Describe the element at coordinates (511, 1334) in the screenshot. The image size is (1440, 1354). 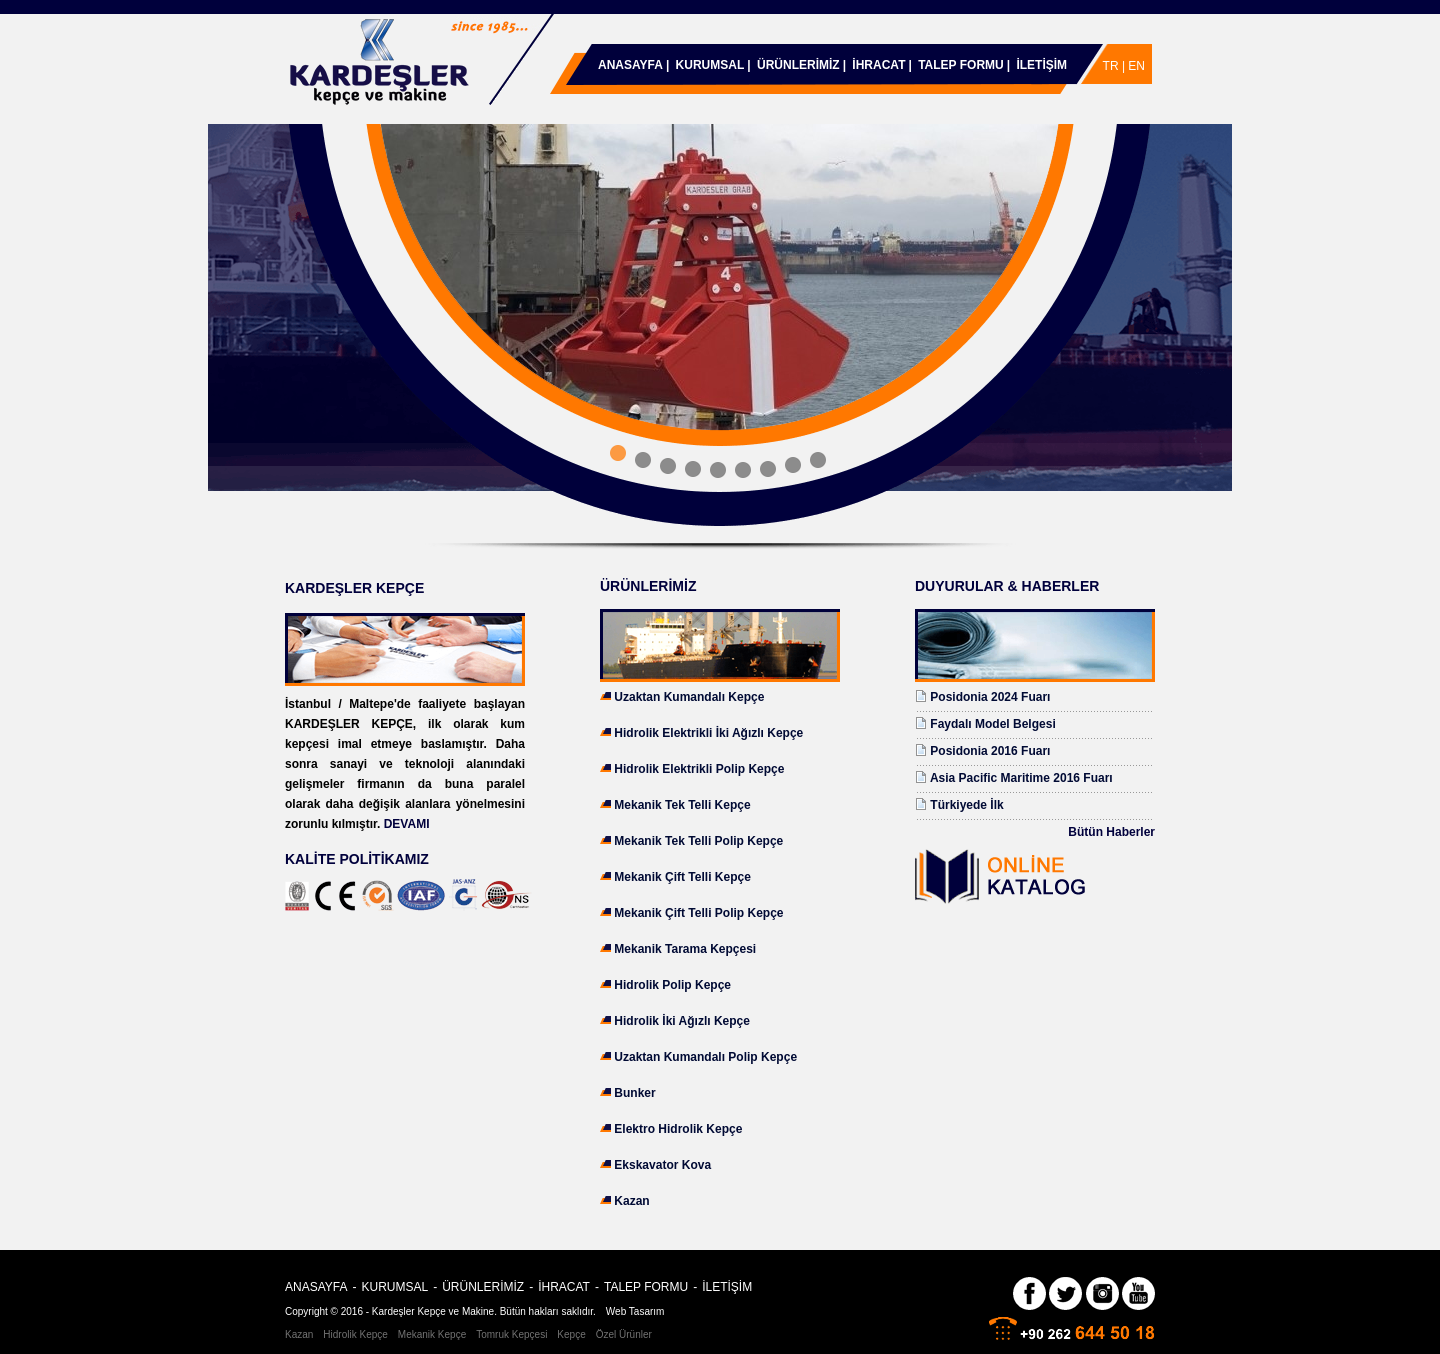
I see `Tomruk Kepçesi` at that location.